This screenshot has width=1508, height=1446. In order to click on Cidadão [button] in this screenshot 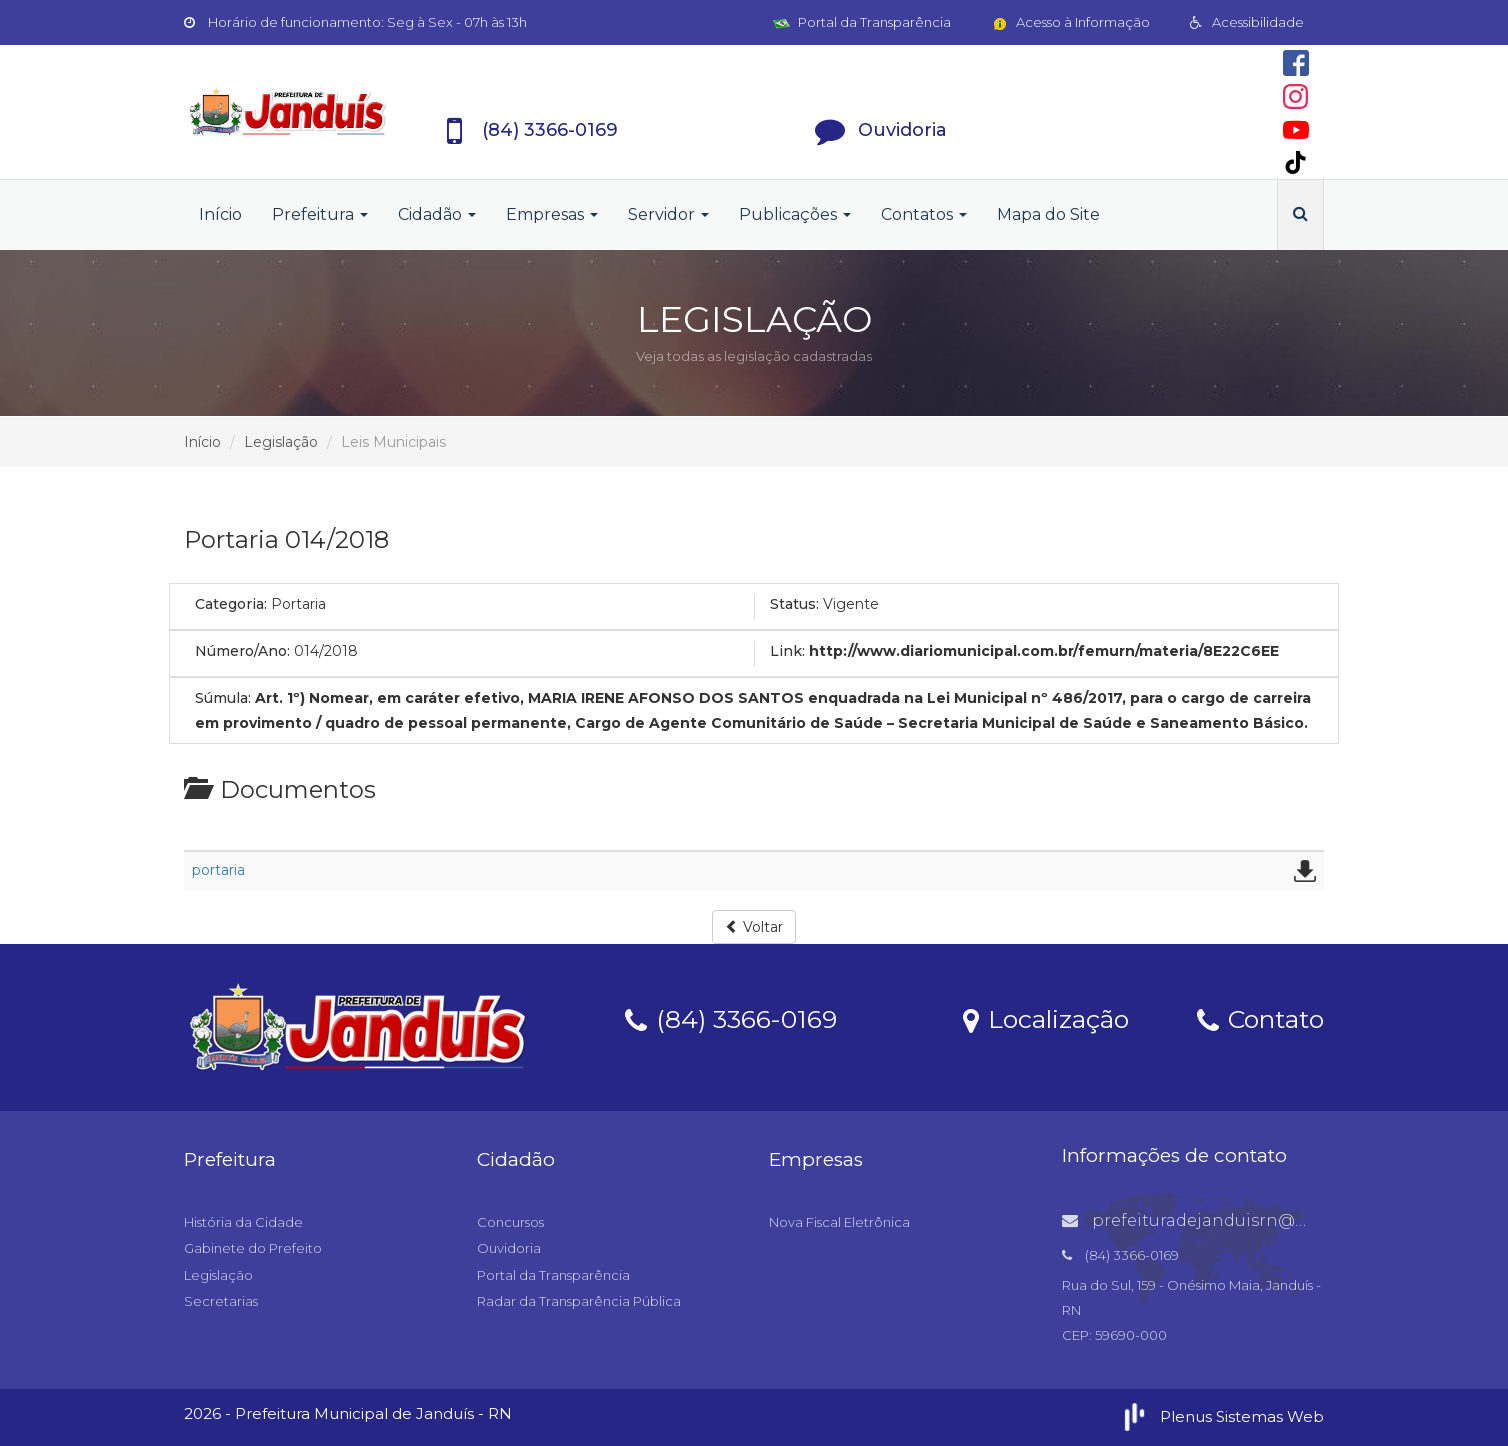, I will do `click(437, 214)`.